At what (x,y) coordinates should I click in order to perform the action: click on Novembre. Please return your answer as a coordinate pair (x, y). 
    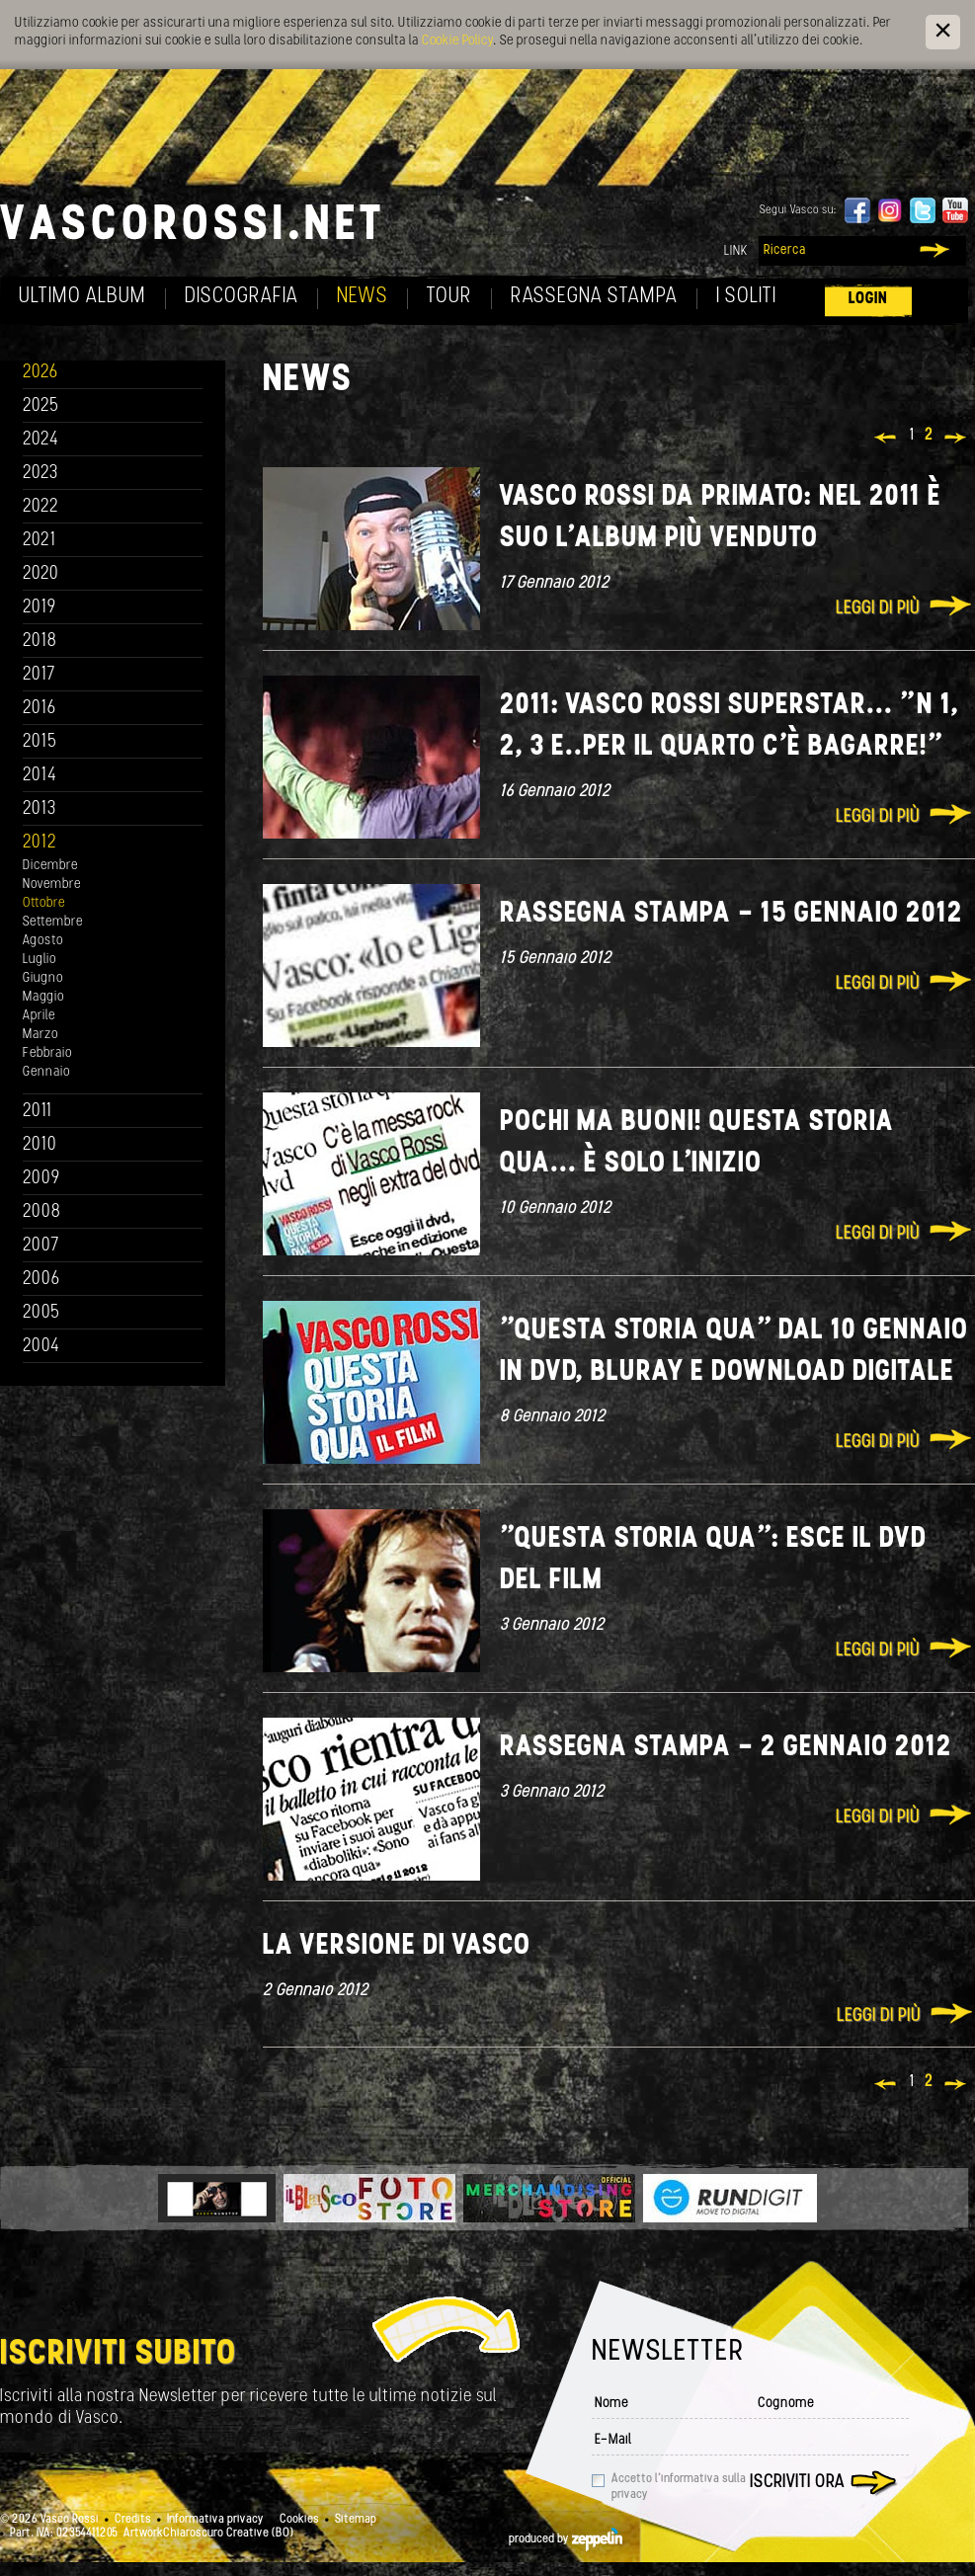
    Looking at the image, I should click on (52, 884).